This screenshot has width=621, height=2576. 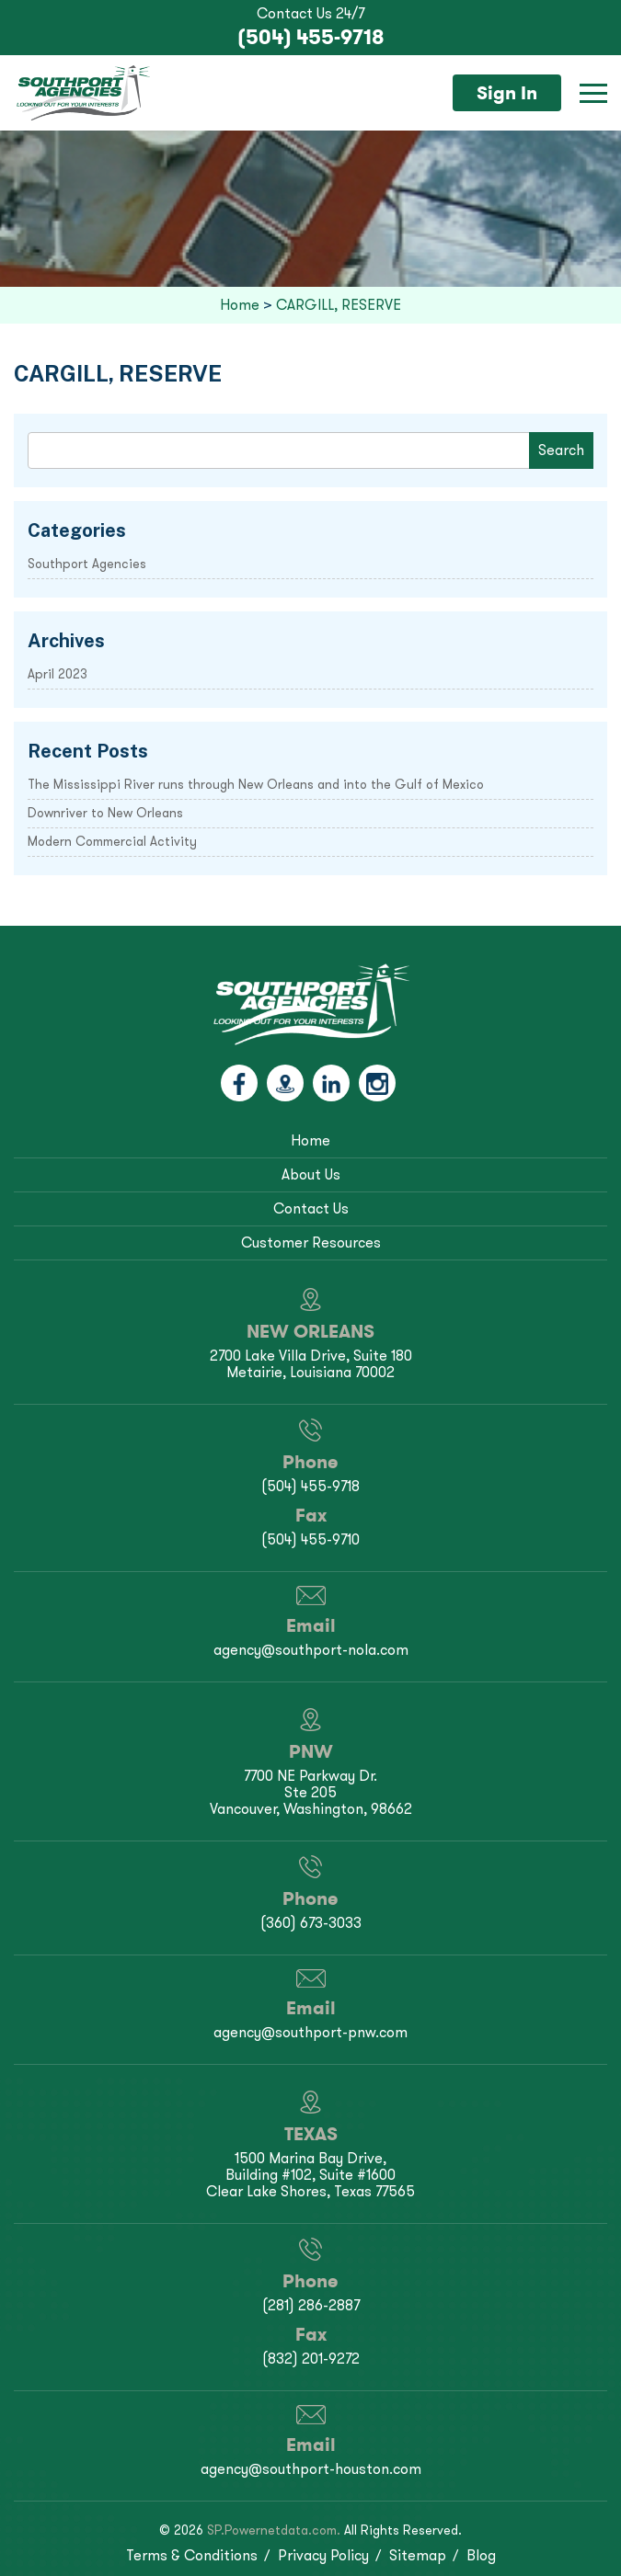 What do you see at coordinates (310, 1140) in the screenshot?
I see `Home` at bounding box center [310, 1140].